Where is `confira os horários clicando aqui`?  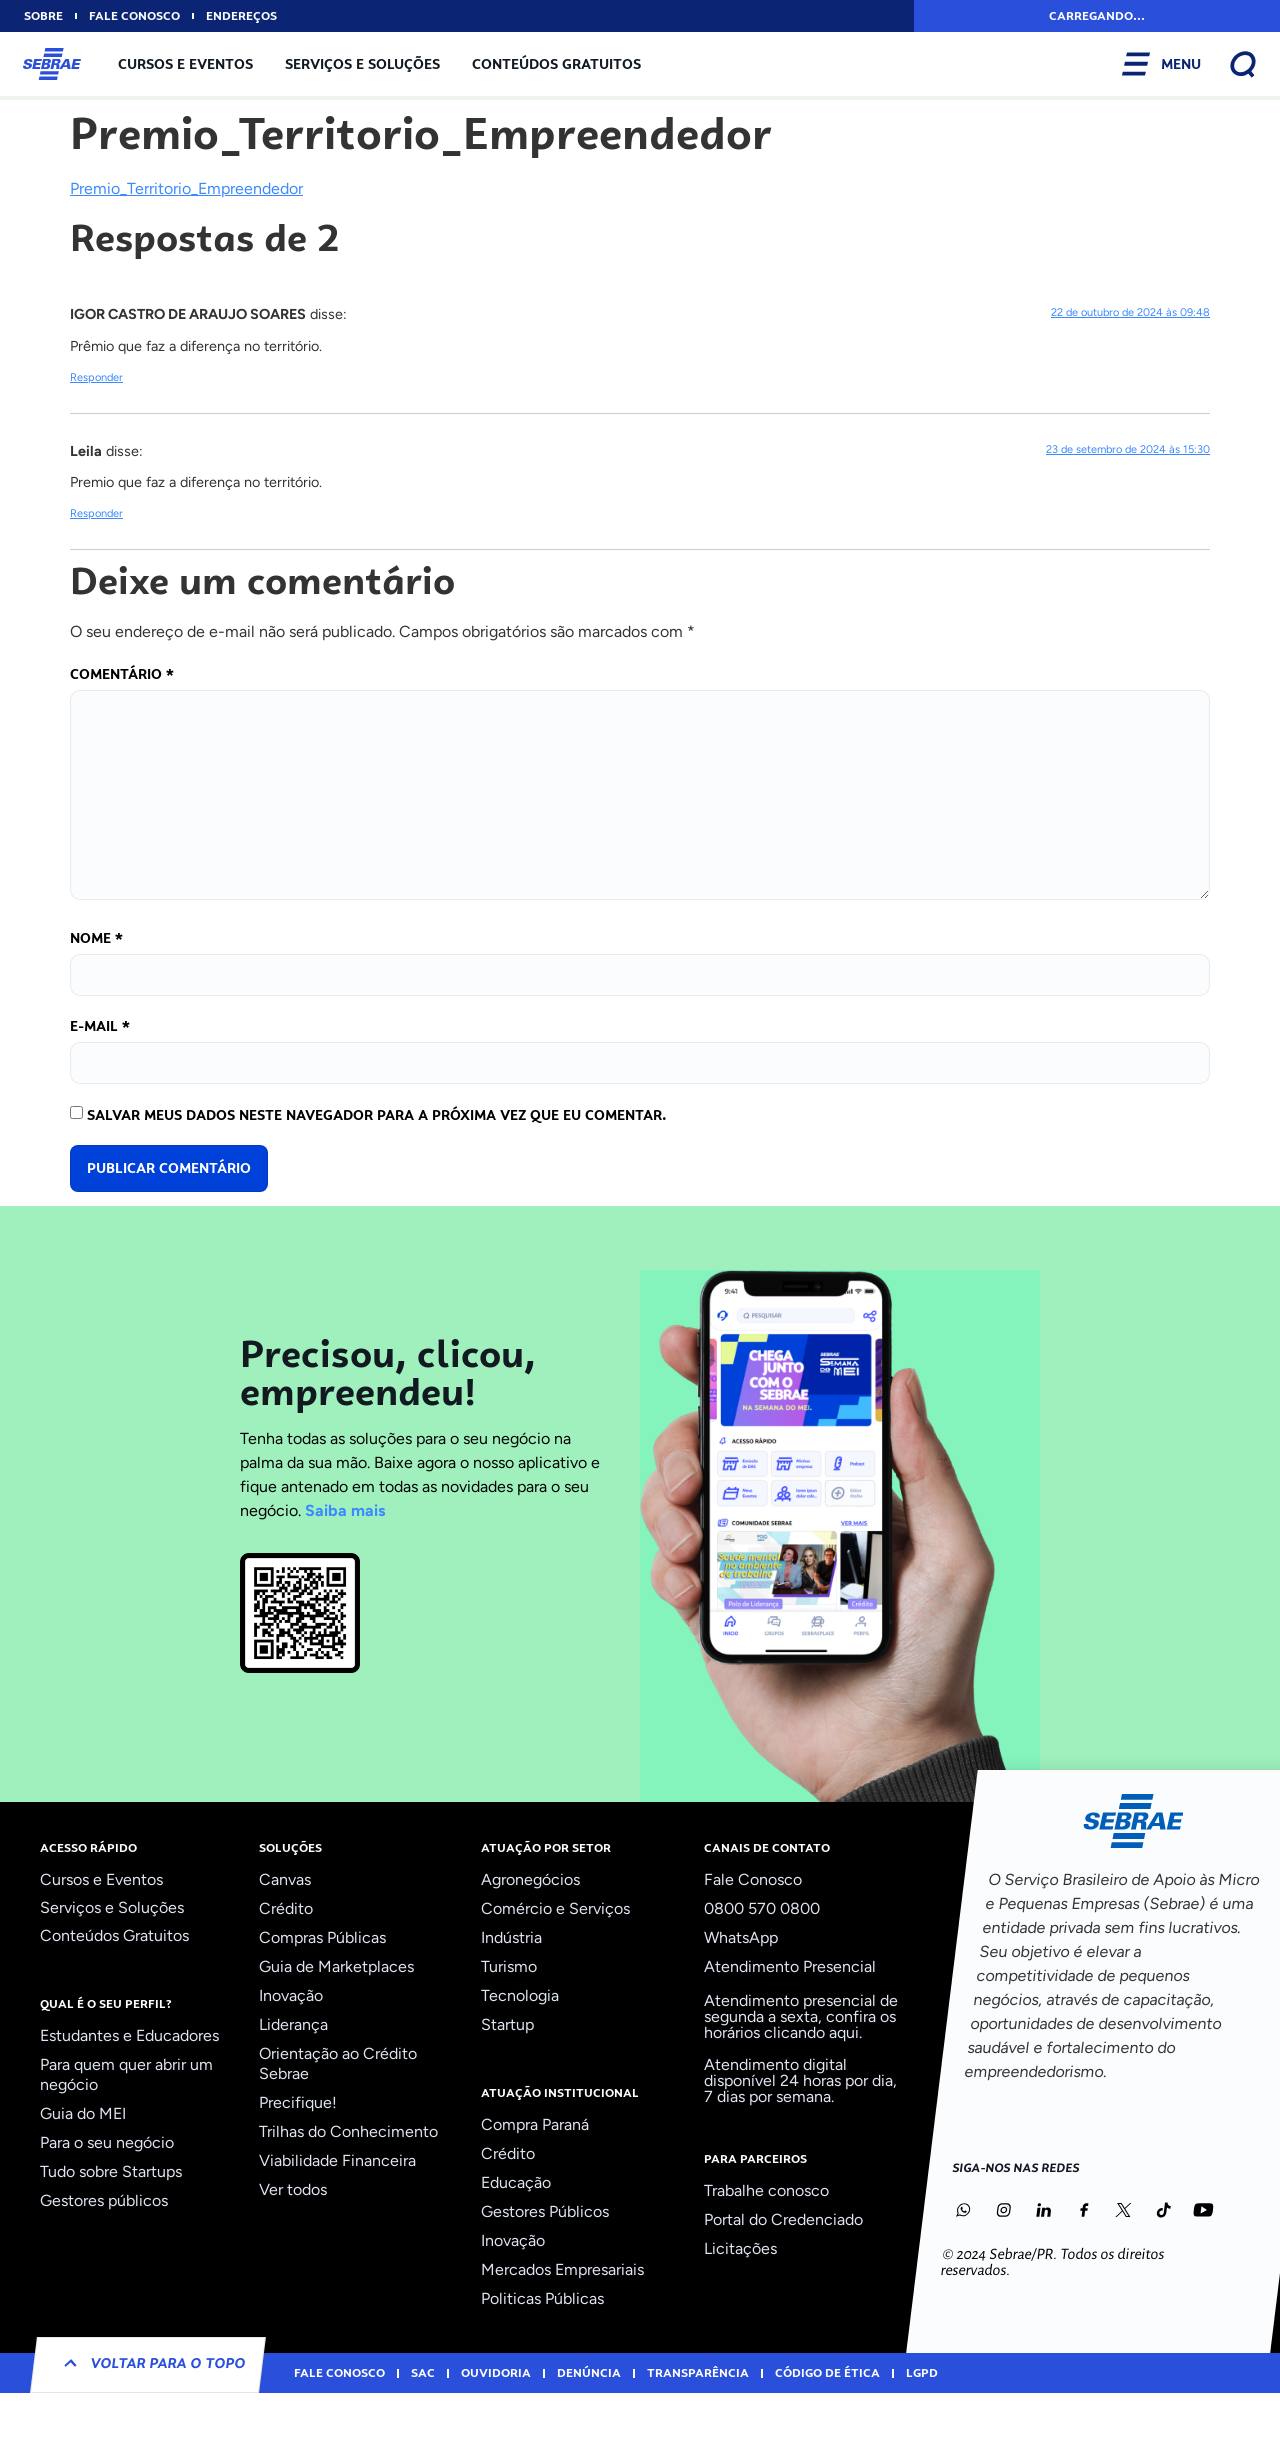 confira os horários clicando aqui is located at coordinates (800, 2024).